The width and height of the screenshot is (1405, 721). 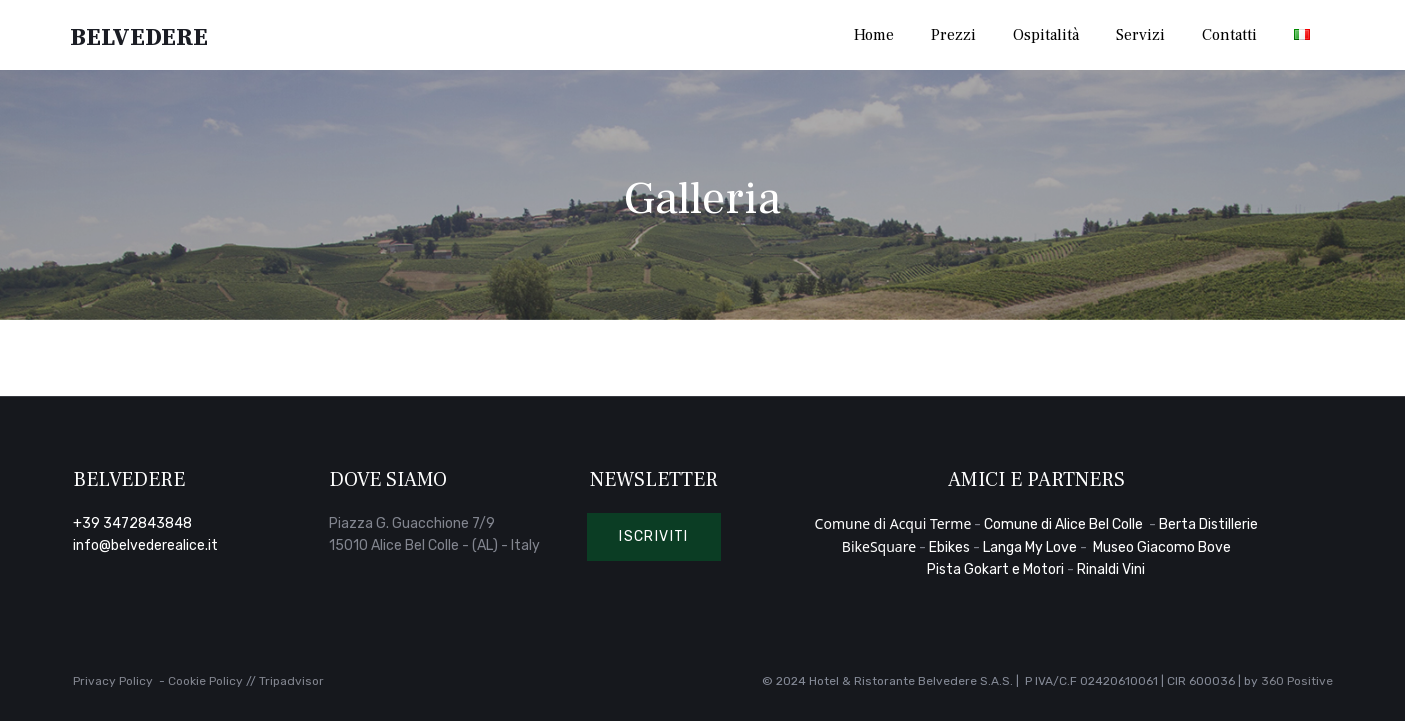 I want to click on info@belvederealice.it, so click(x=145, y=545).